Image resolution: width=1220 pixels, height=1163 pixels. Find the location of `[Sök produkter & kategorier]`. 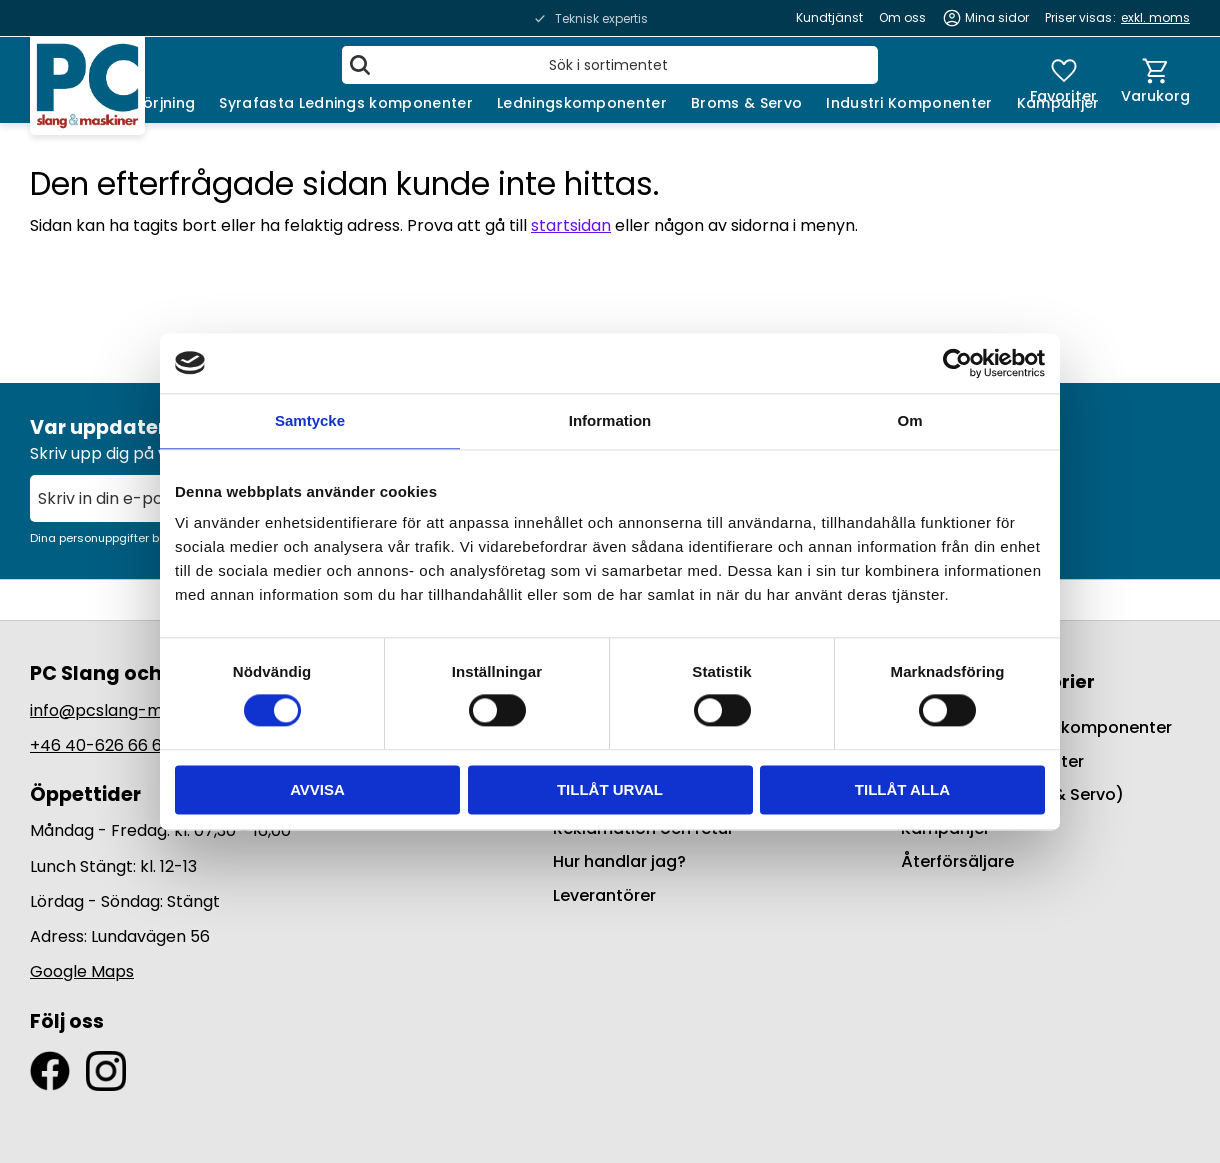

[Sök produkter & kategorier] is located at coordinates (610, 65).